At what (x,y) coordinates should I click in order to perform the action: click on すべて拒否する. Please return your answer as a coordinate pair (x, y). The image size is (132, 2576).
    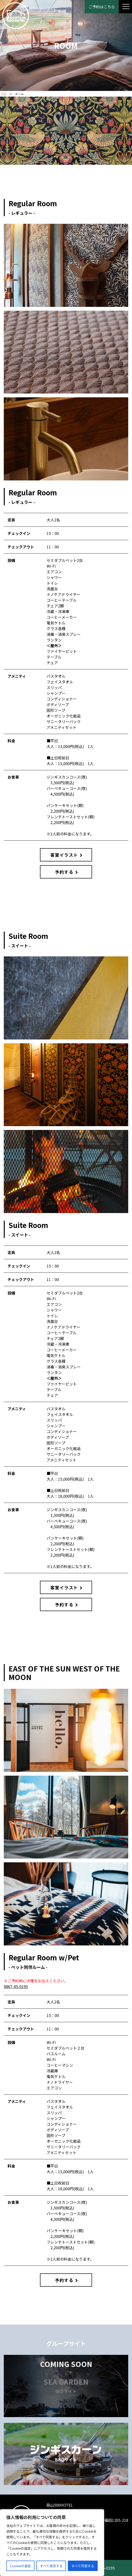
    Looking at the image, I should click on (51, 2565).